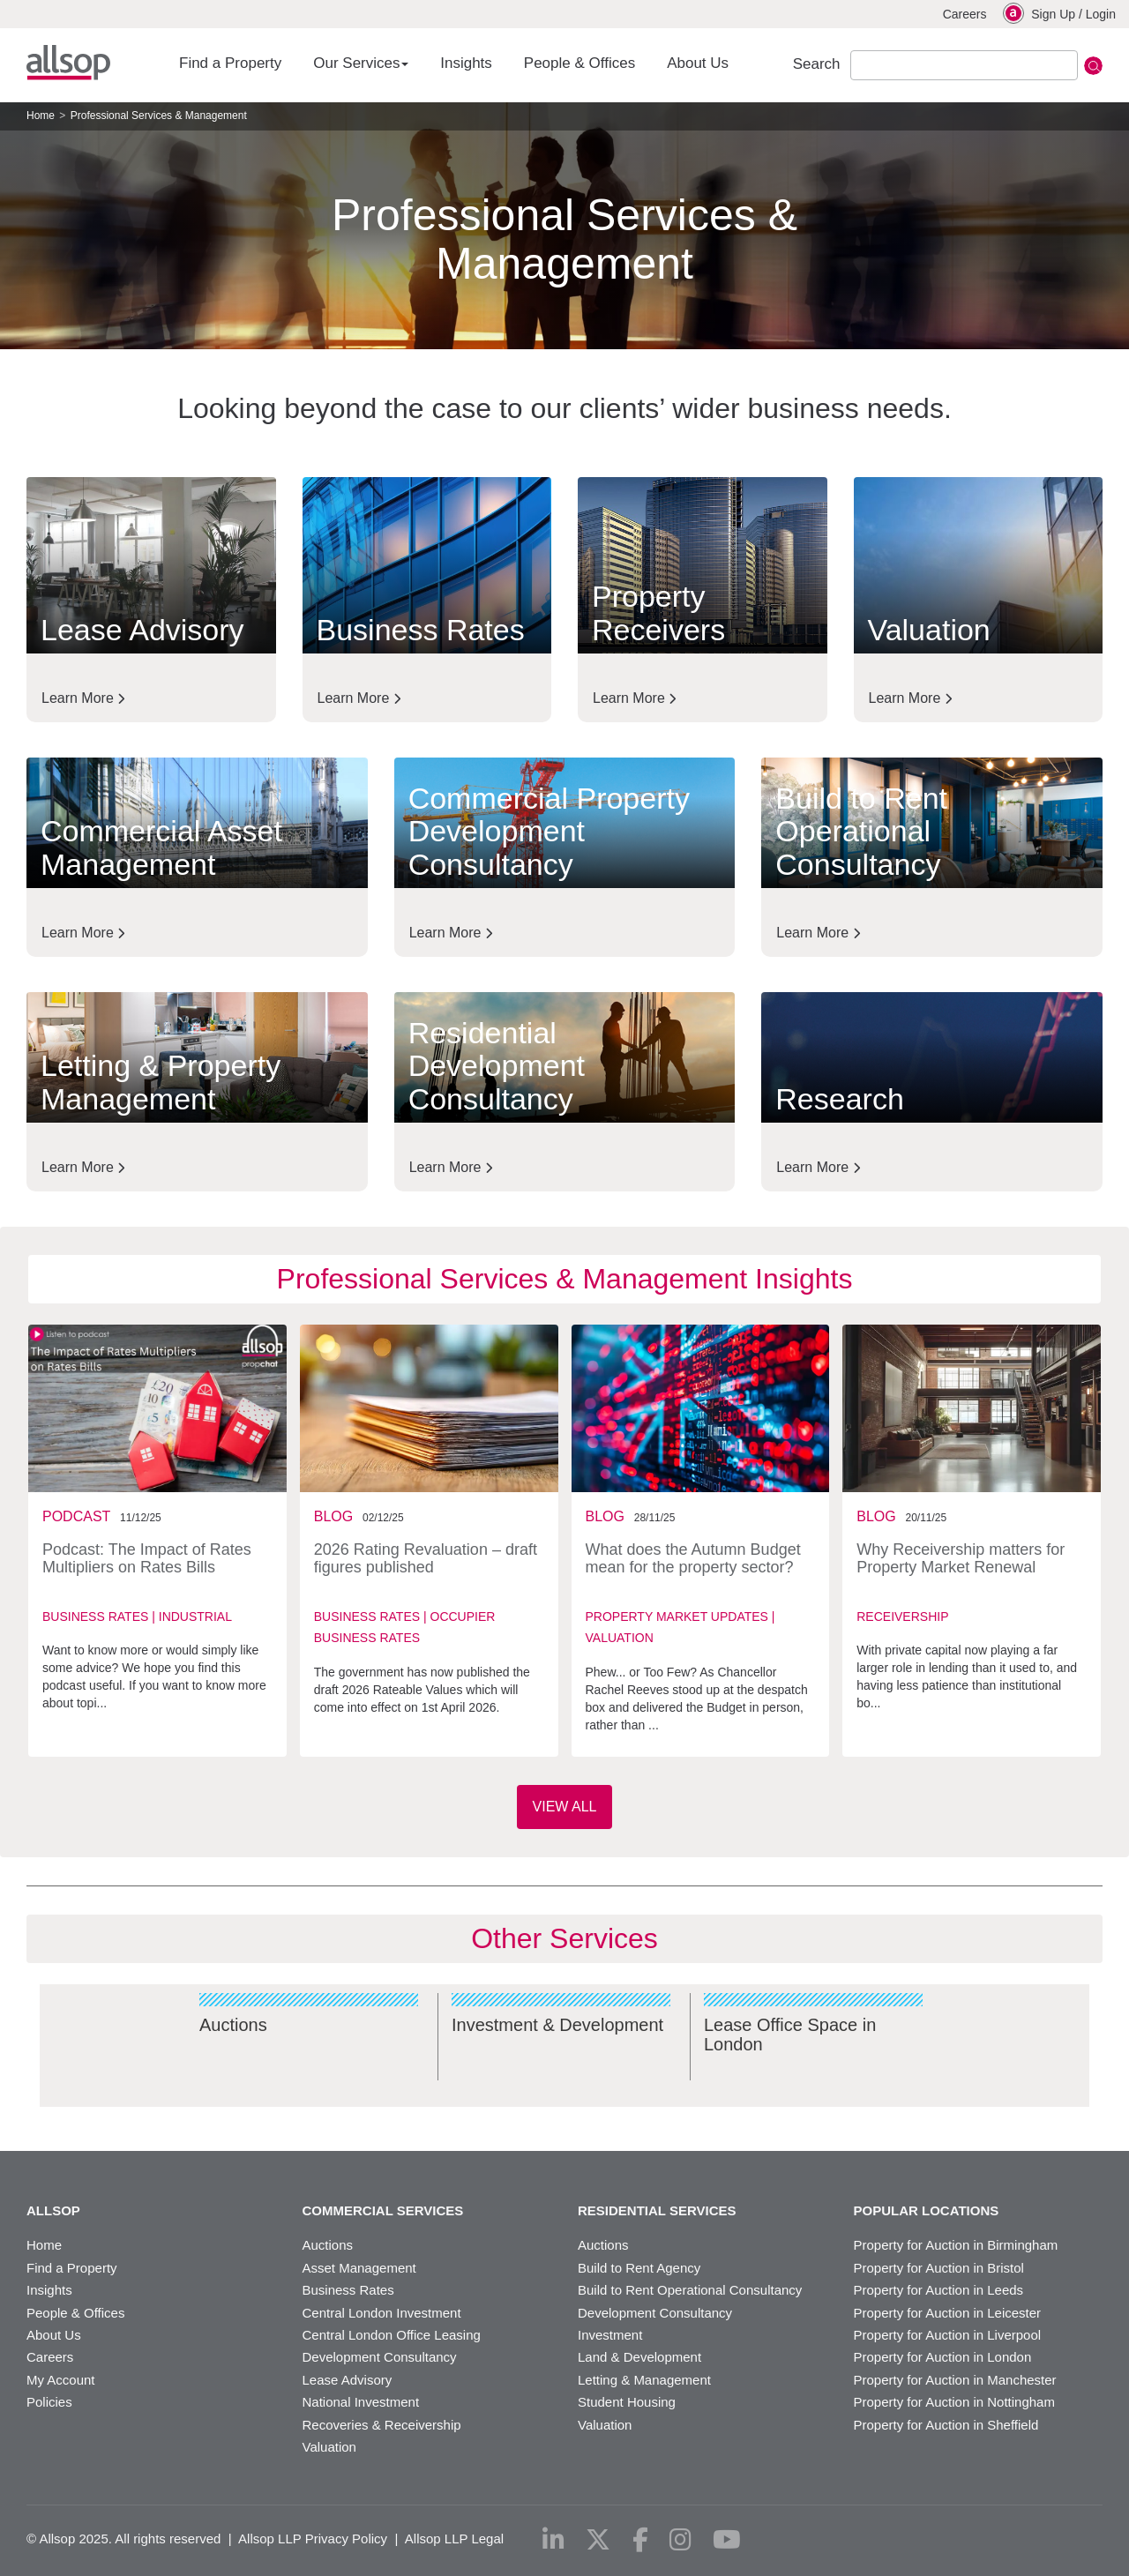 Image resolution: width=1129 pixels, height=2576 pixels. Describe the element at coordinates (727, 2539) in the screenshot. I see `[youtube]` at that location.